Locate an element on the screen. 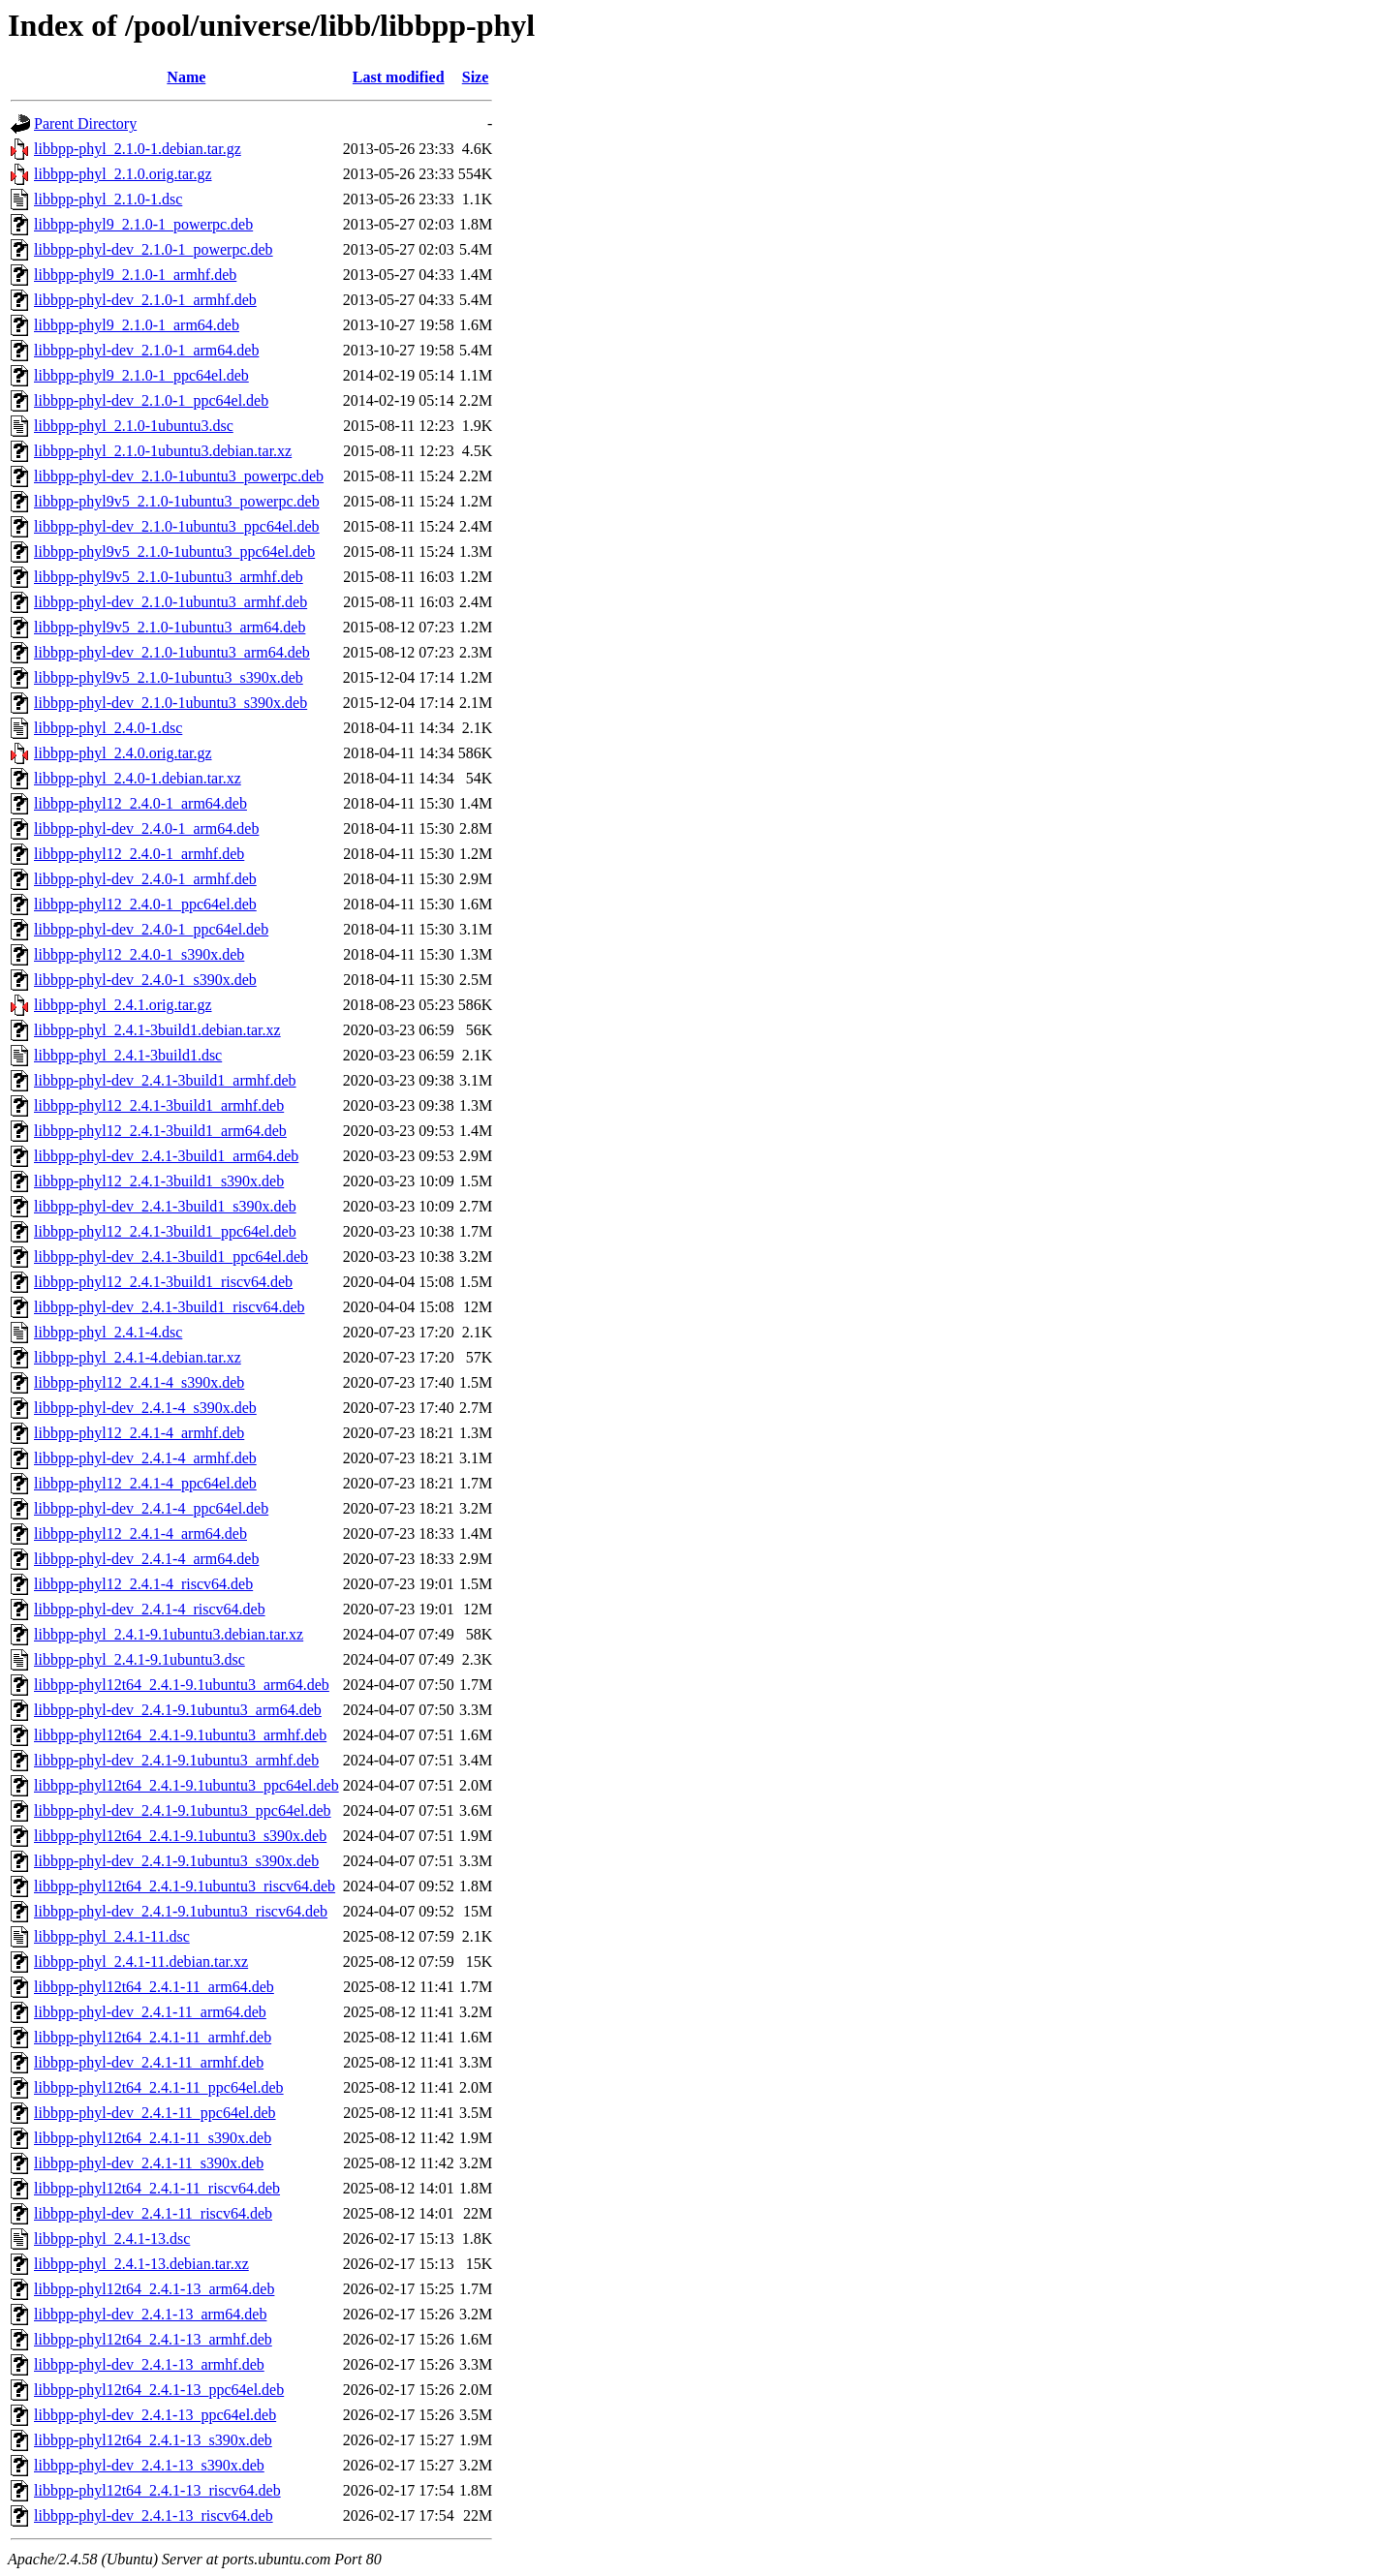  libbpp-phyl-dev_2.1.0-1_arm64.deb is located at coordinates (146, 350).